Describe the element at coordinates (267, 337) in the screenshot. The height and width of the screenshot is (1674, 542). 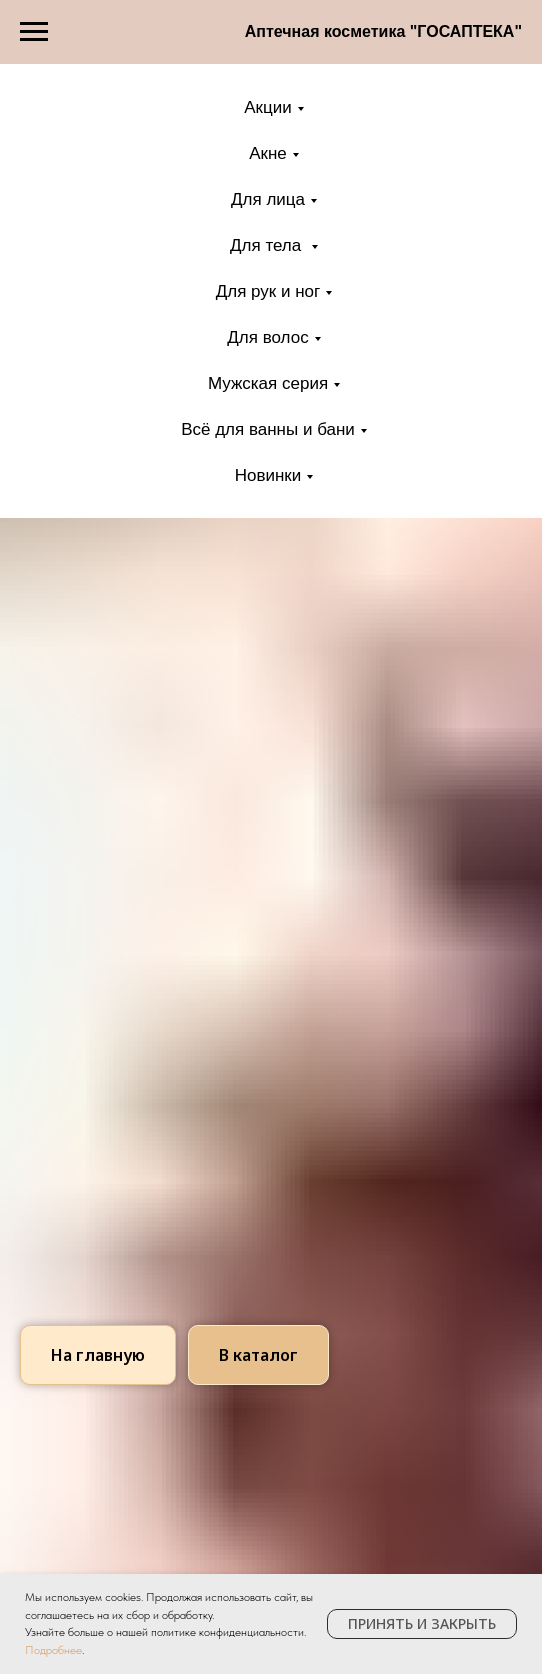
I see `Для волос` at that location.